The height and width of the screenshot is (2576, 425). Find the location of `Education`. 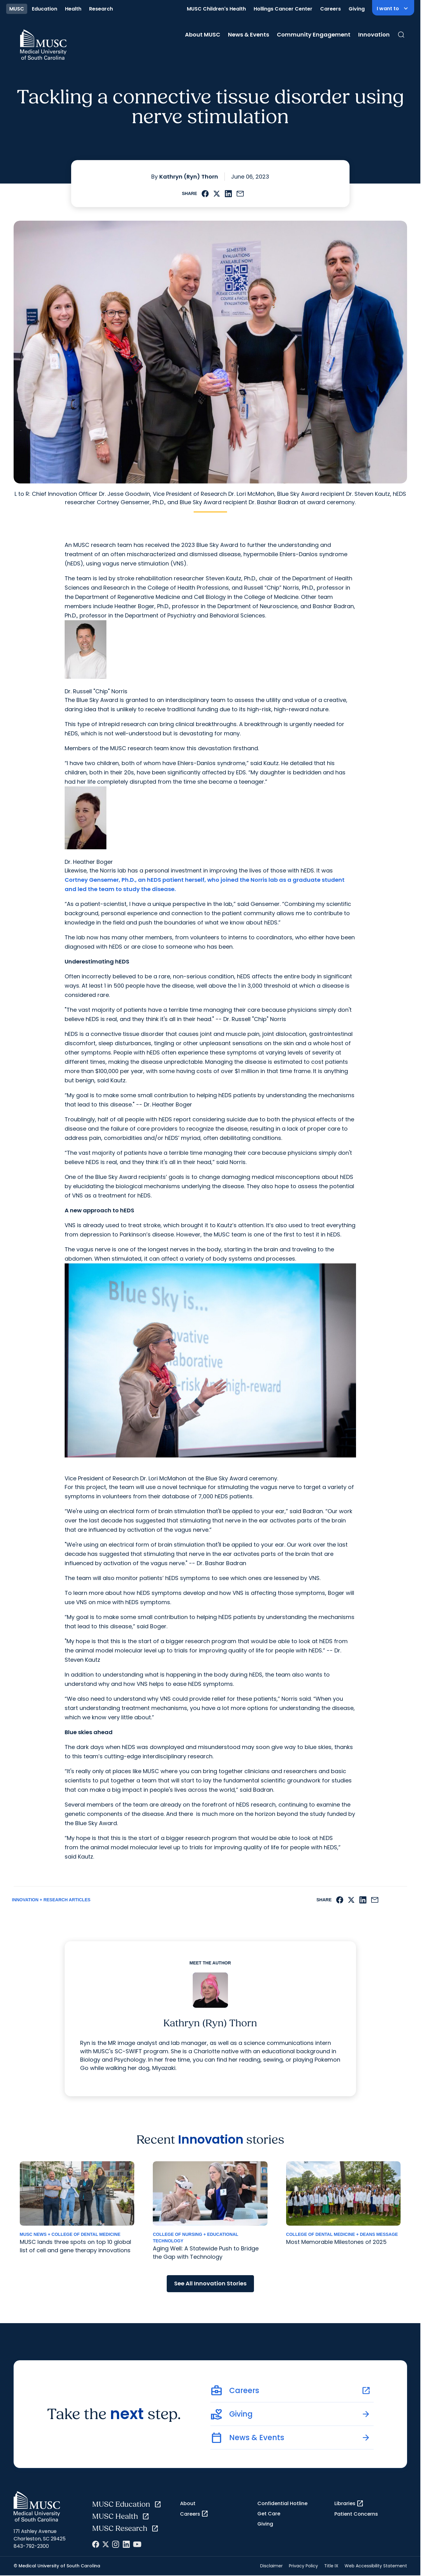

Education is located at coordinates (44, 8).